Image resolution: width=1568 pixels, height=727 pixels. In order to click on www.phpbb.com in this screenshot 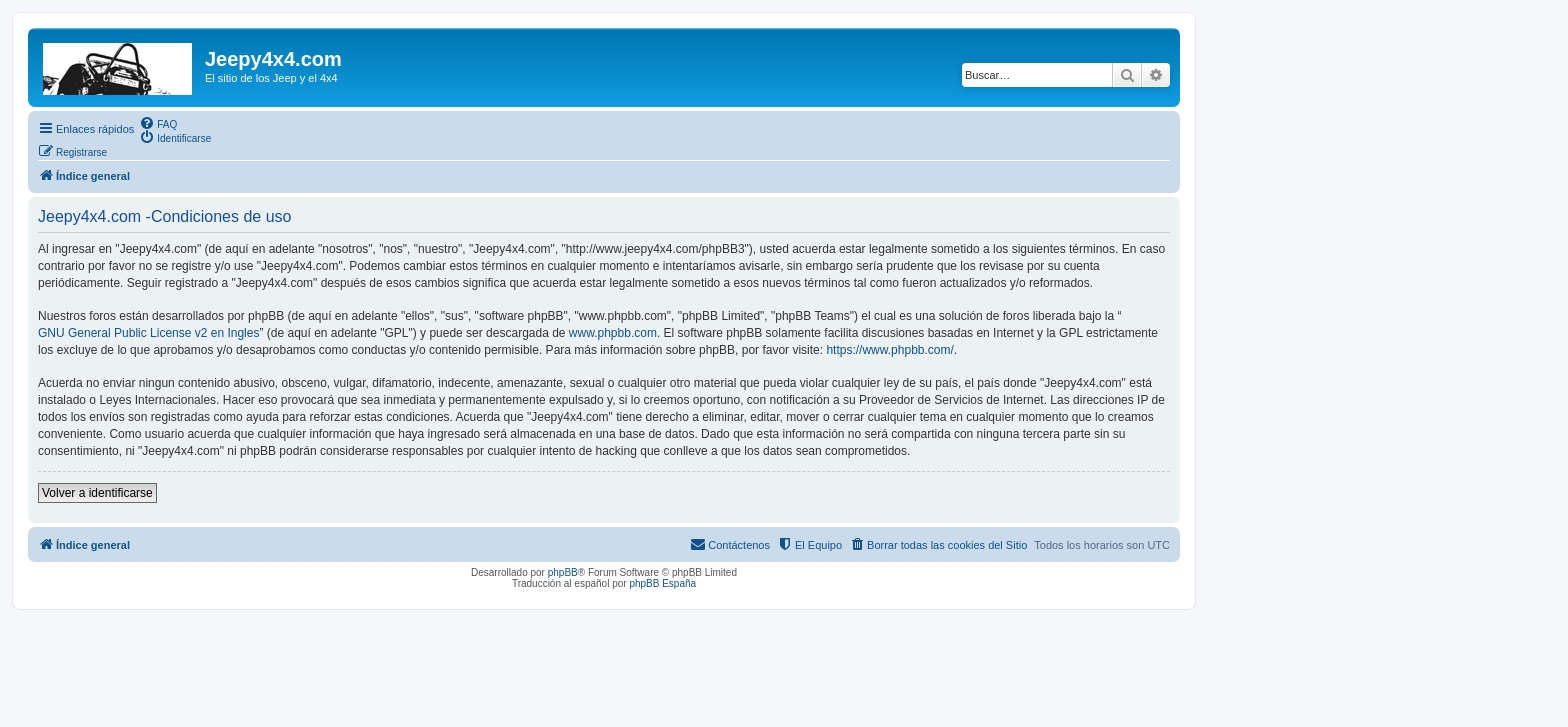, I will do `click(613, 333)`.